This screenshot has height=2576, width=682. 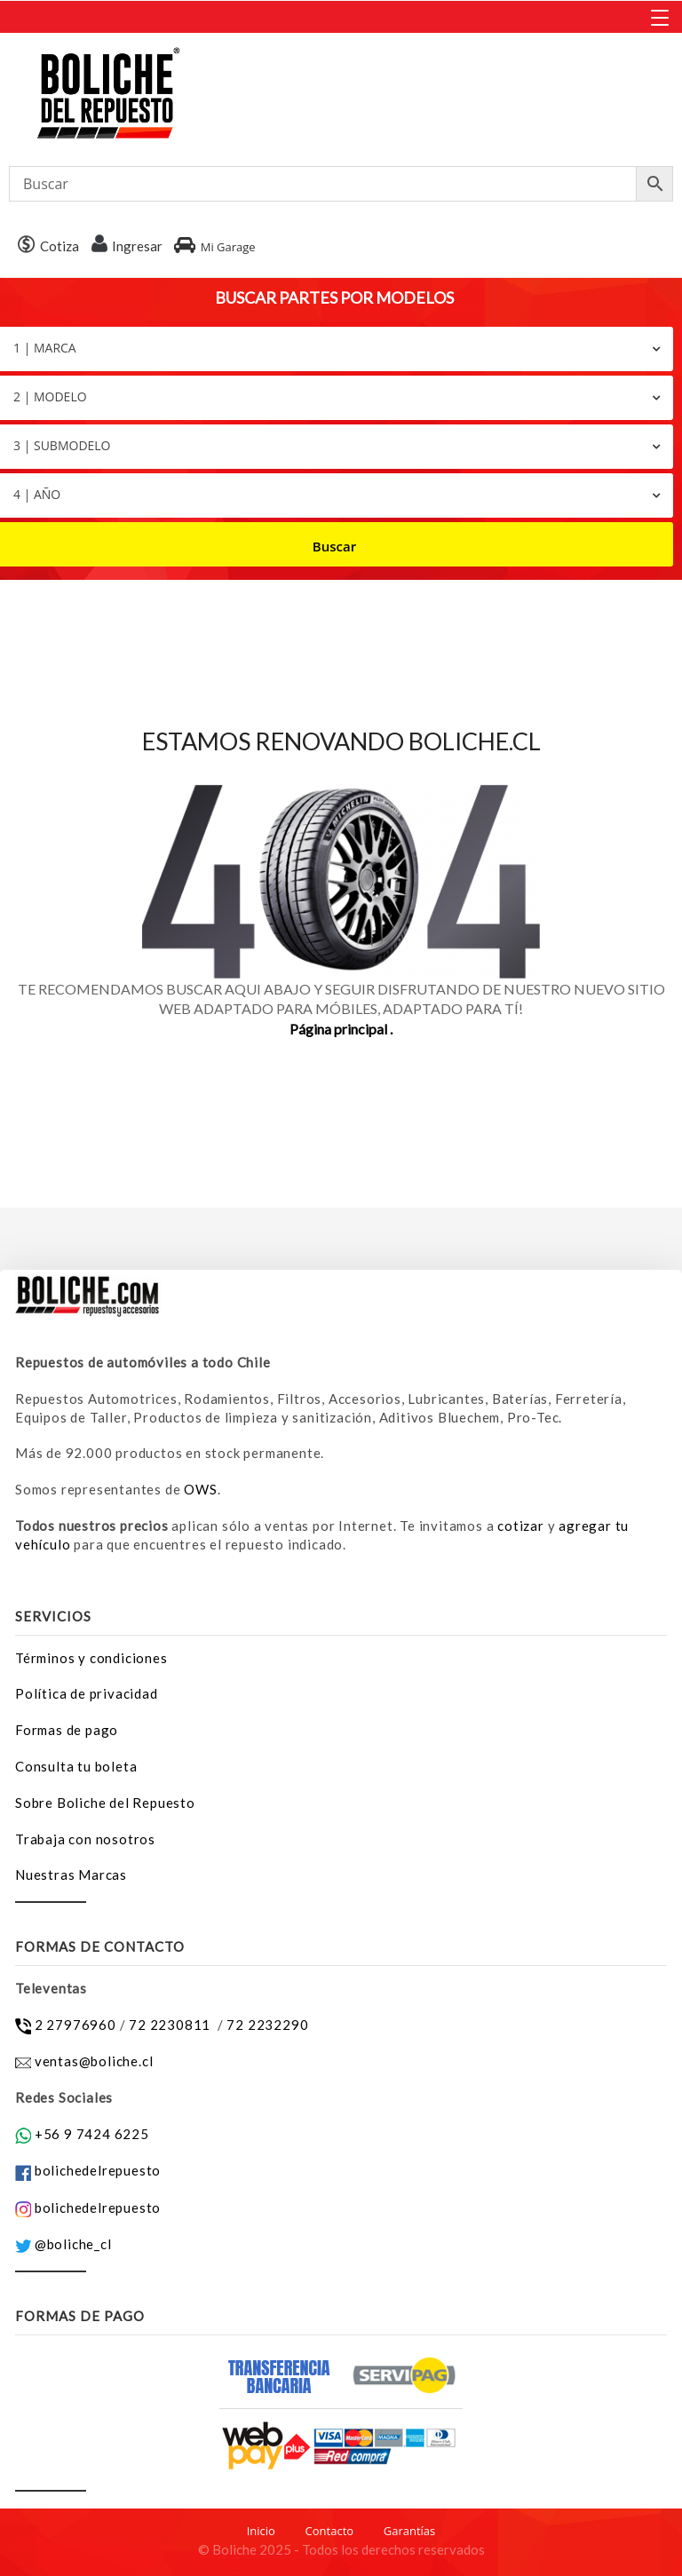 What do you see at coordinates (75, 2025) in the screenshot?
I see `2 27976960` at bounding box center [75, 2025].